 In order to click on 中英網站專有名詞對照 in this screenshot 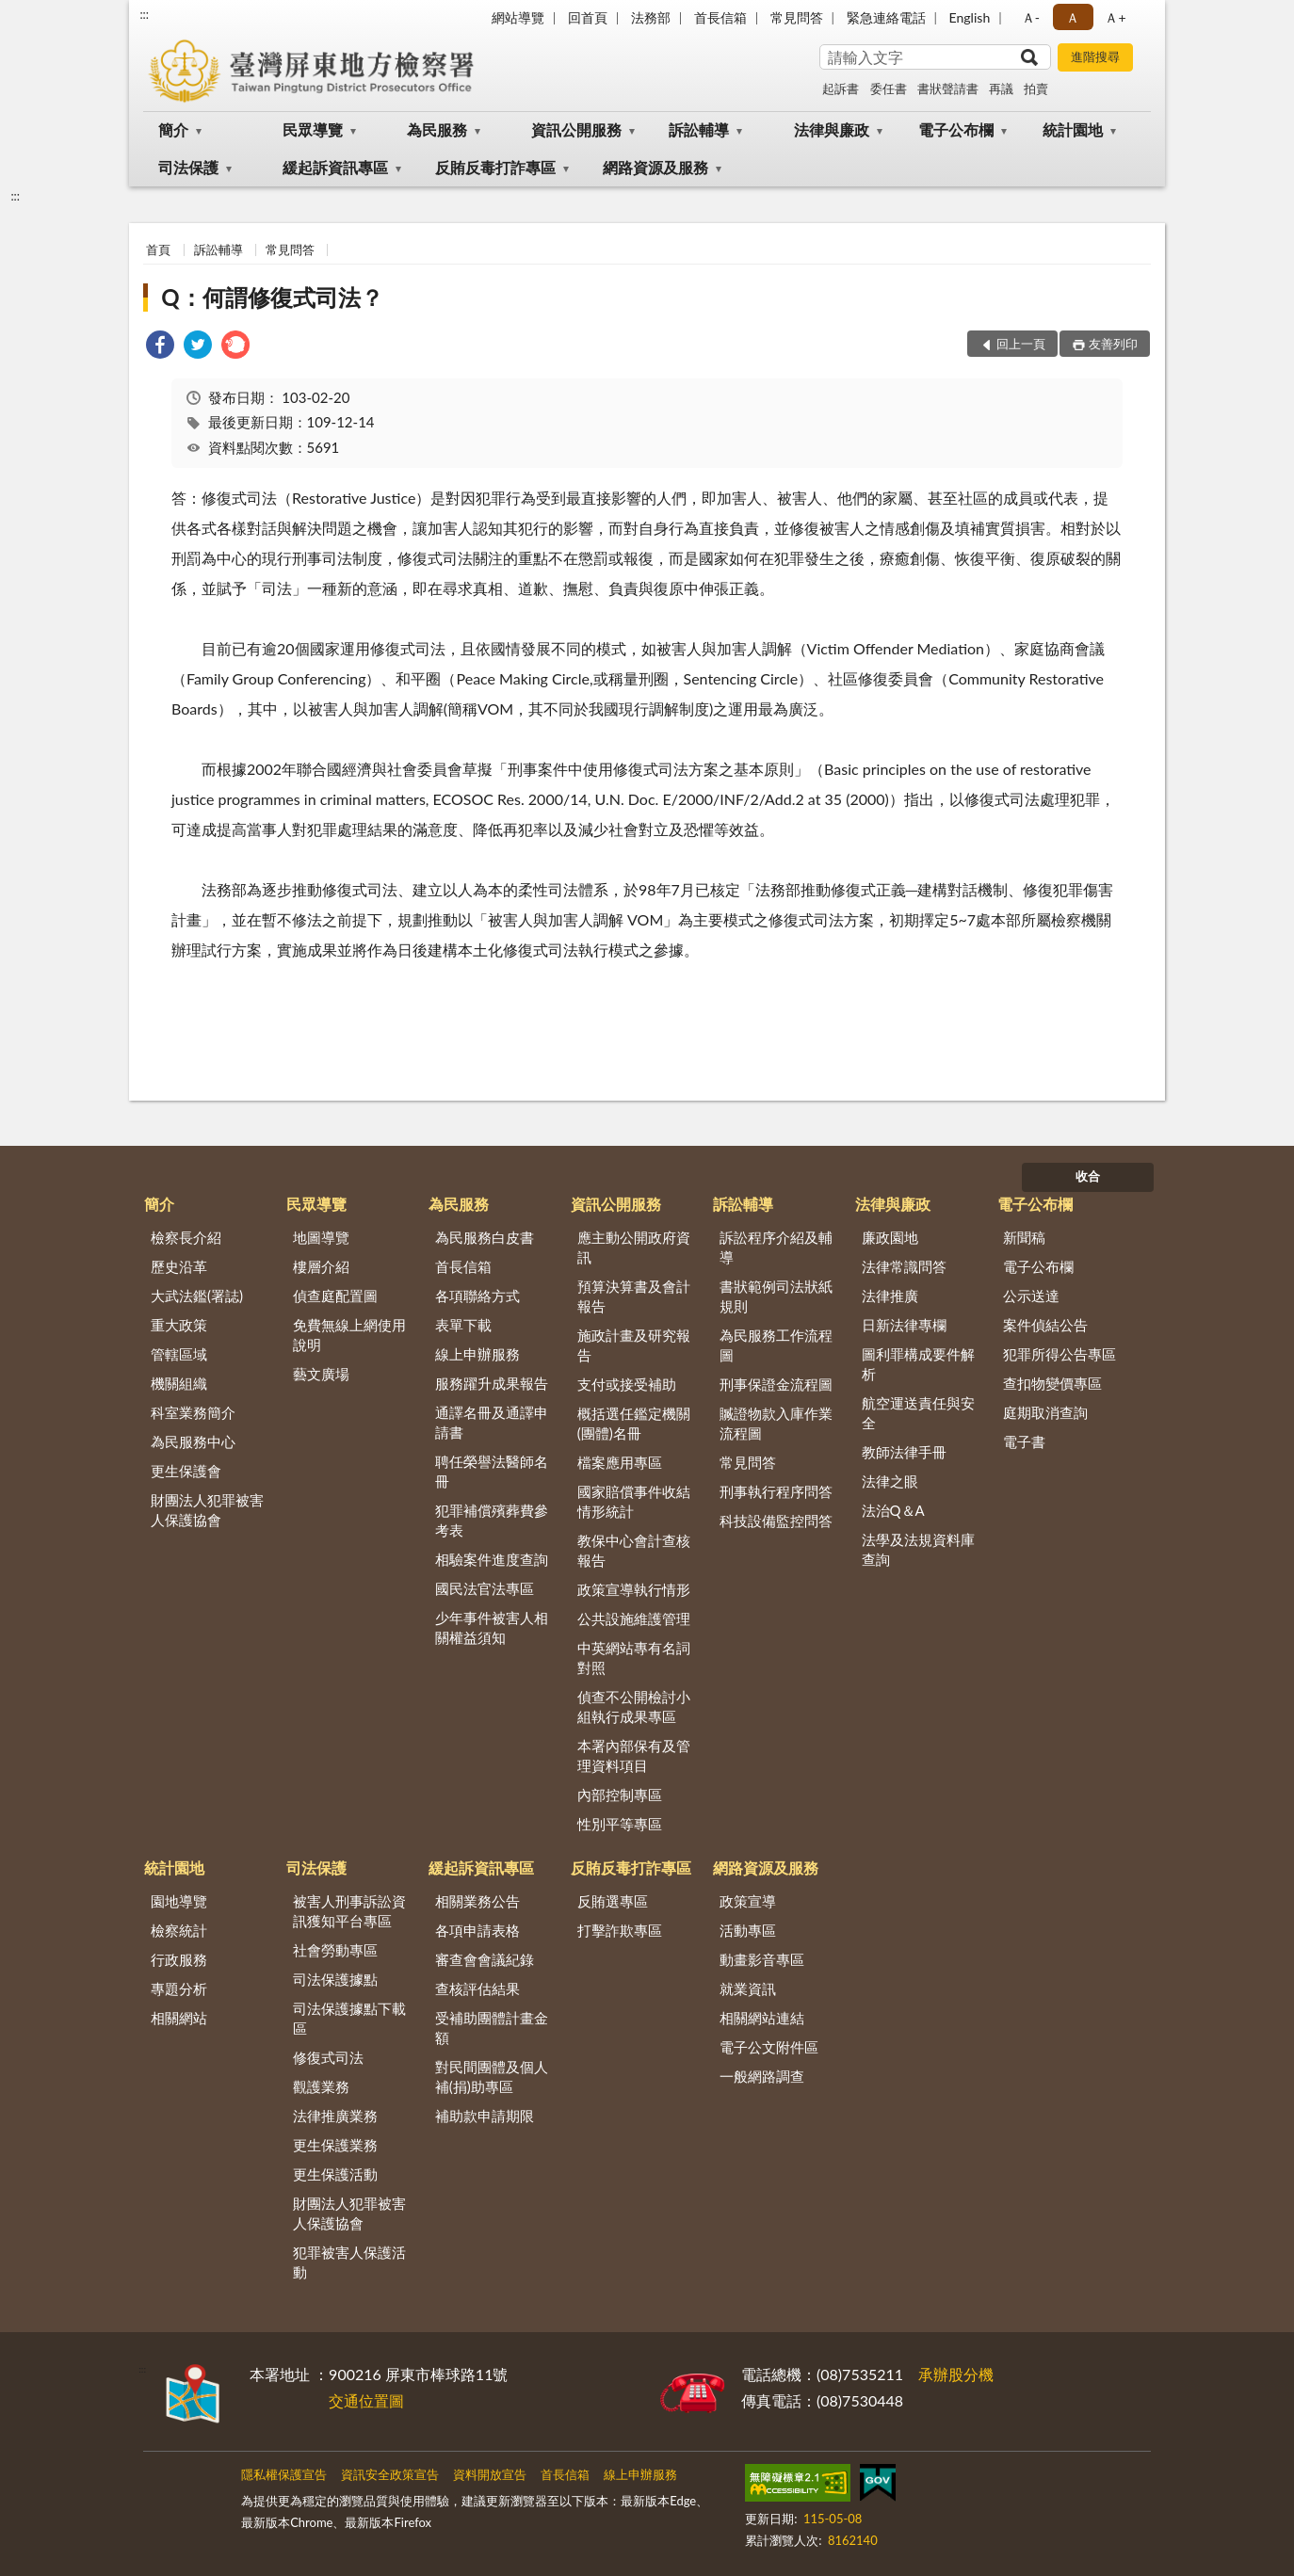, I will do `click(633, 1657)`.